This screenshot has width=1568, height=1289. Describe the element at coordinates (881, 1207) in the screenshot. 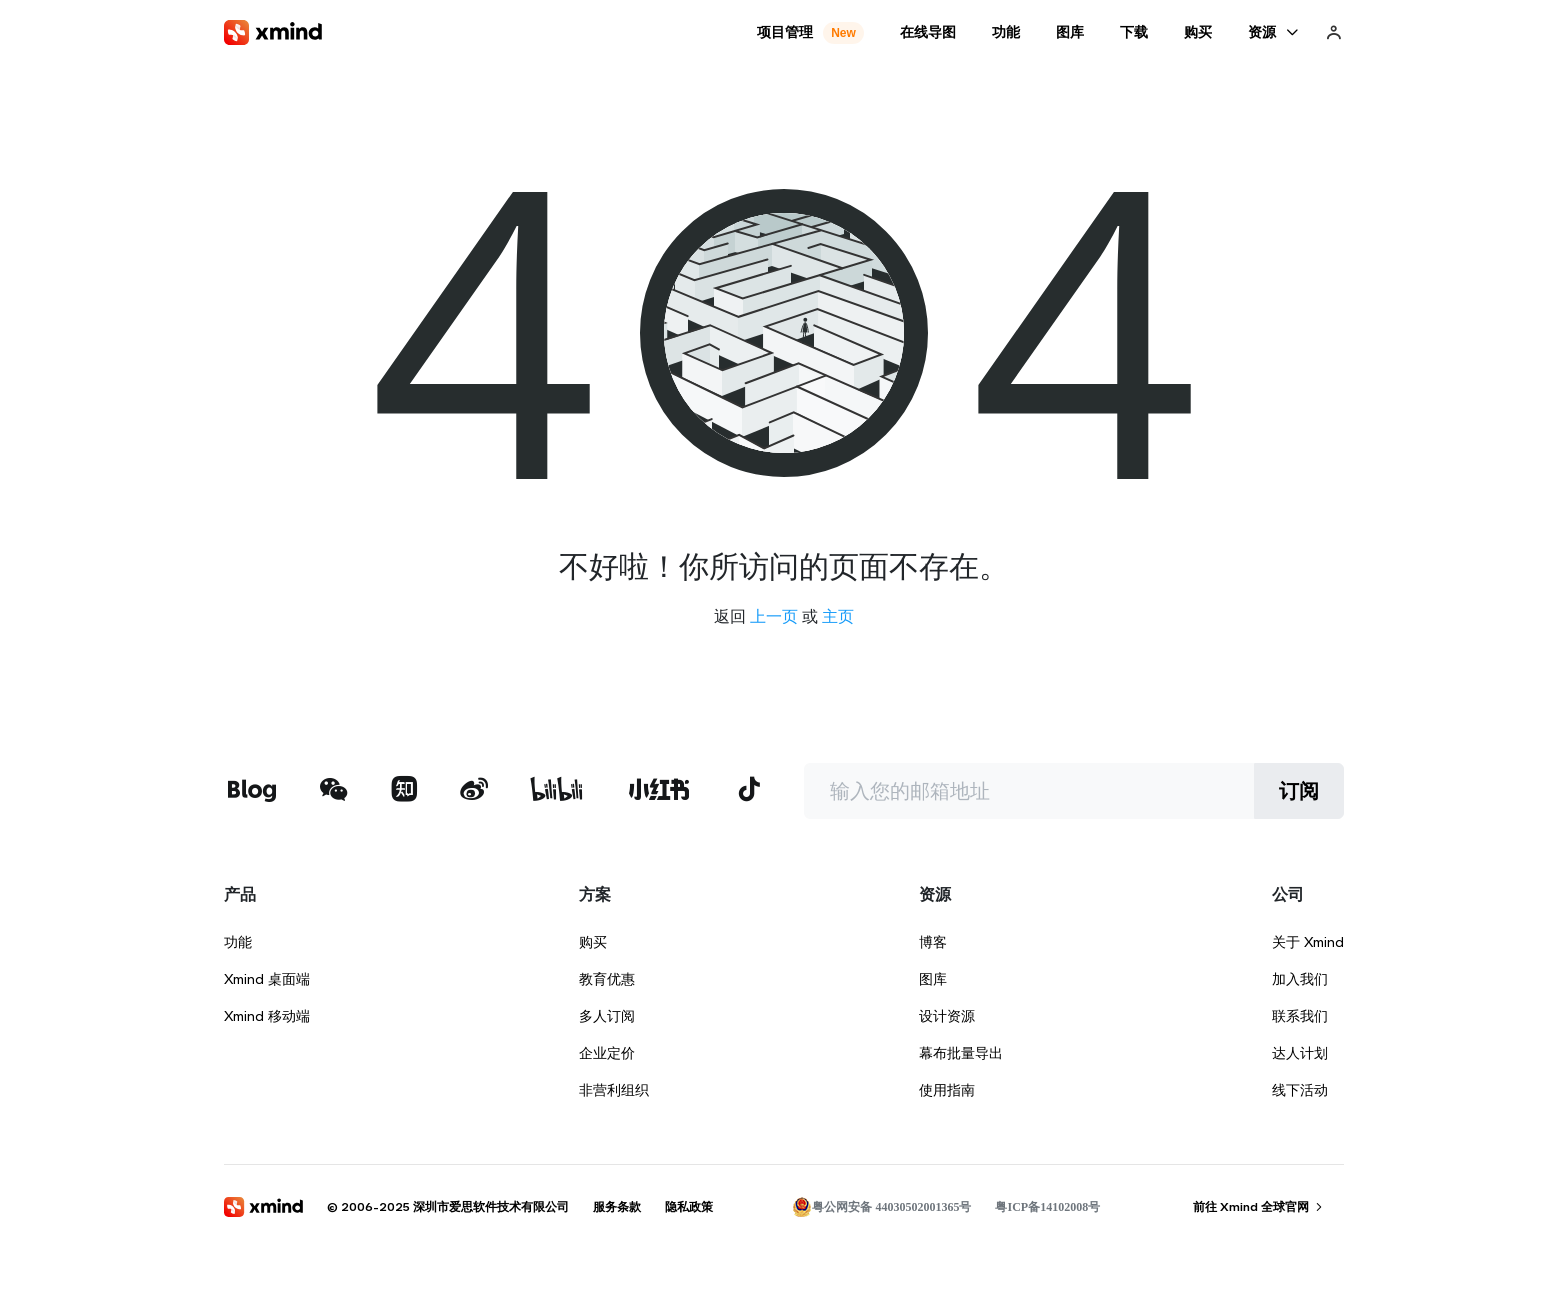

I see `粤公网安备 44030502001365号` at that location.